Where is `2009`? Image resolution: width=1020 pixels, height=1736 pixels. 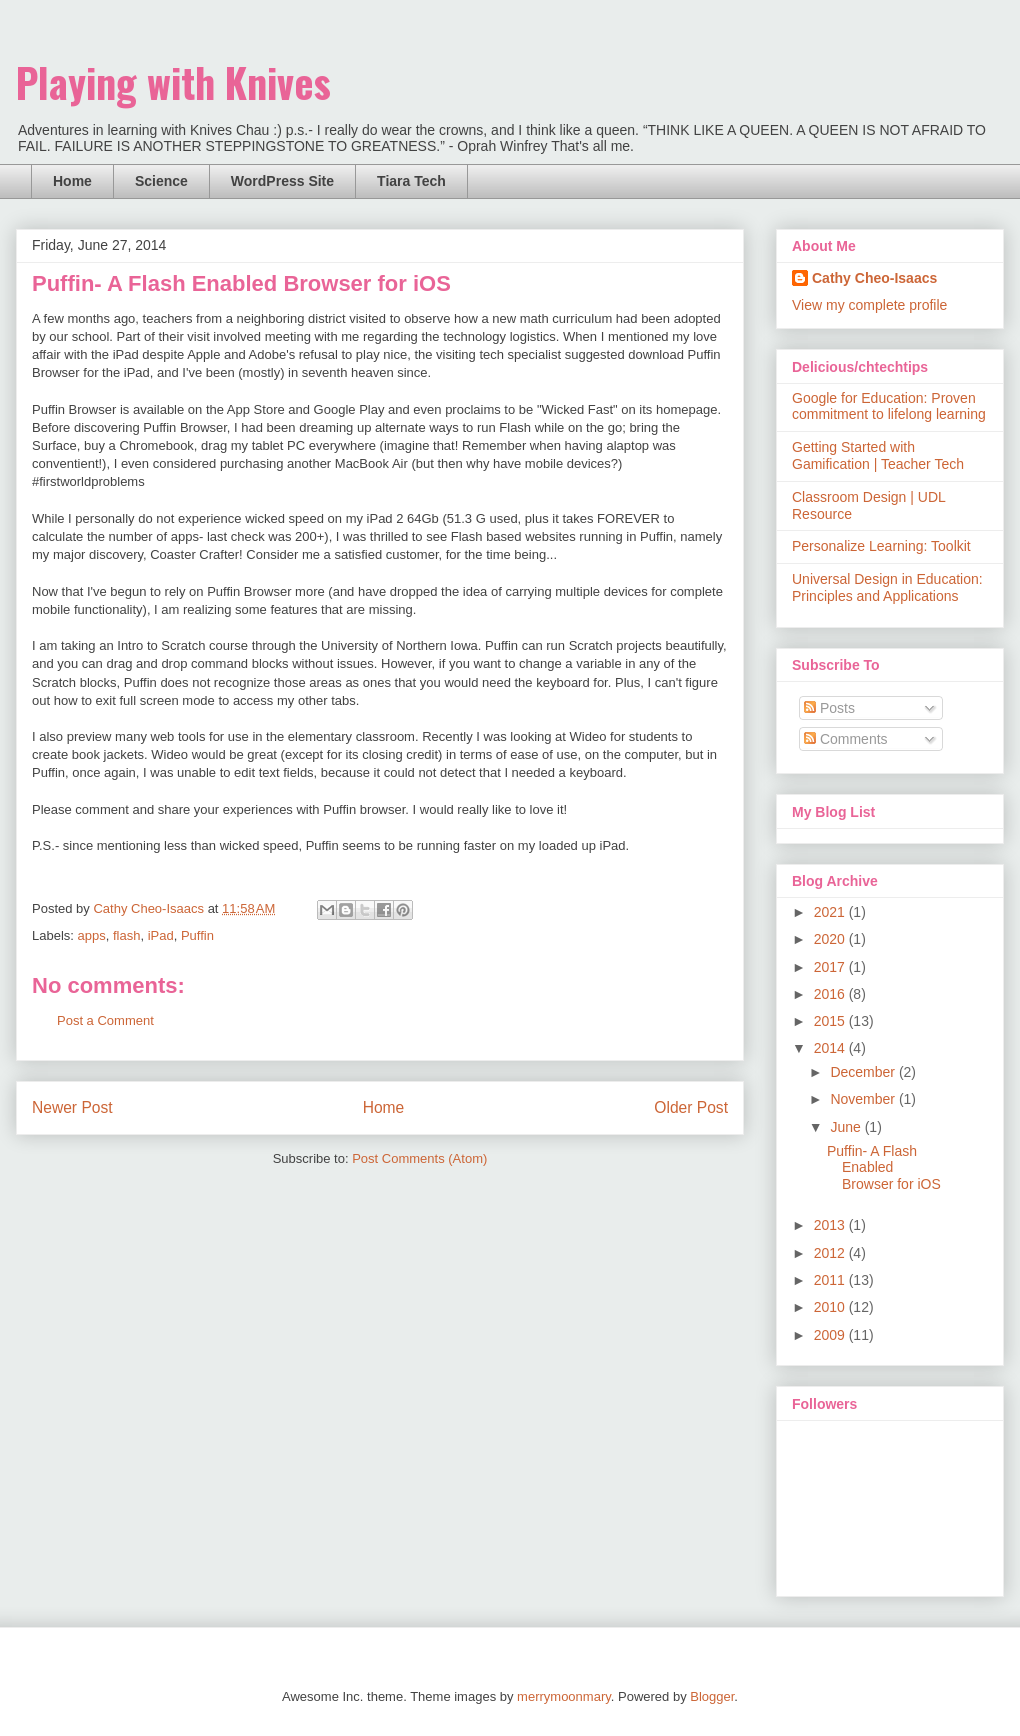 2009 is located at coordinates (831, 1335).